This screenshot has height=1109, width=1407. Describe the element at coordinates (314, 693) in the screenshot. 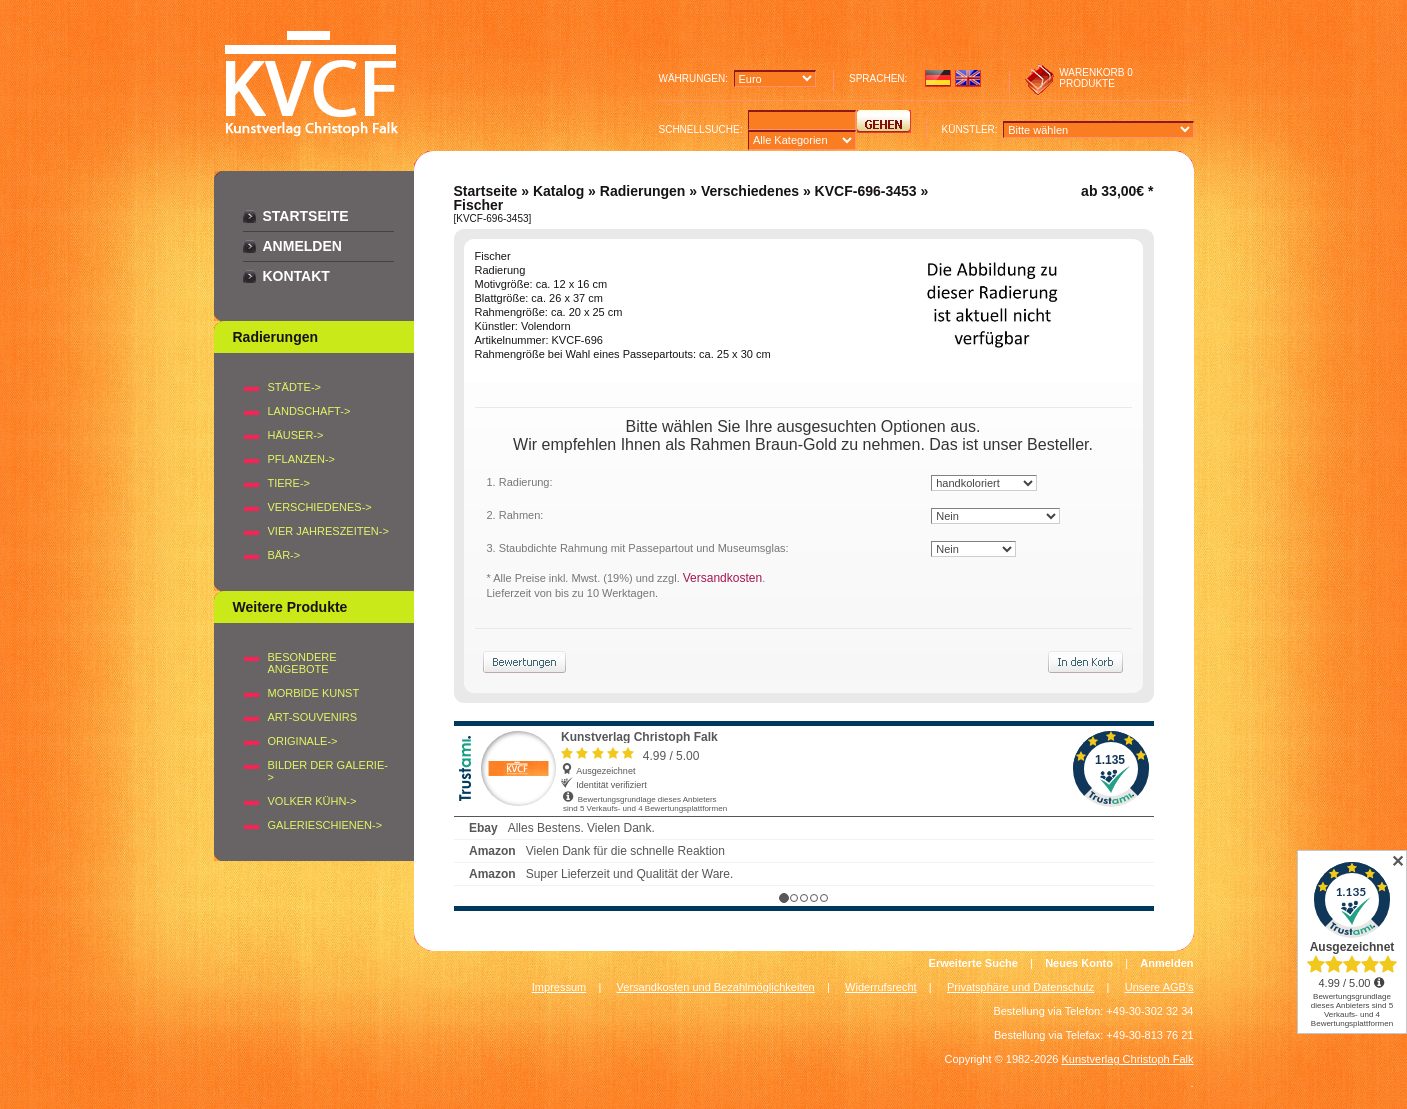

I see `Morbide Kunst` at that location.